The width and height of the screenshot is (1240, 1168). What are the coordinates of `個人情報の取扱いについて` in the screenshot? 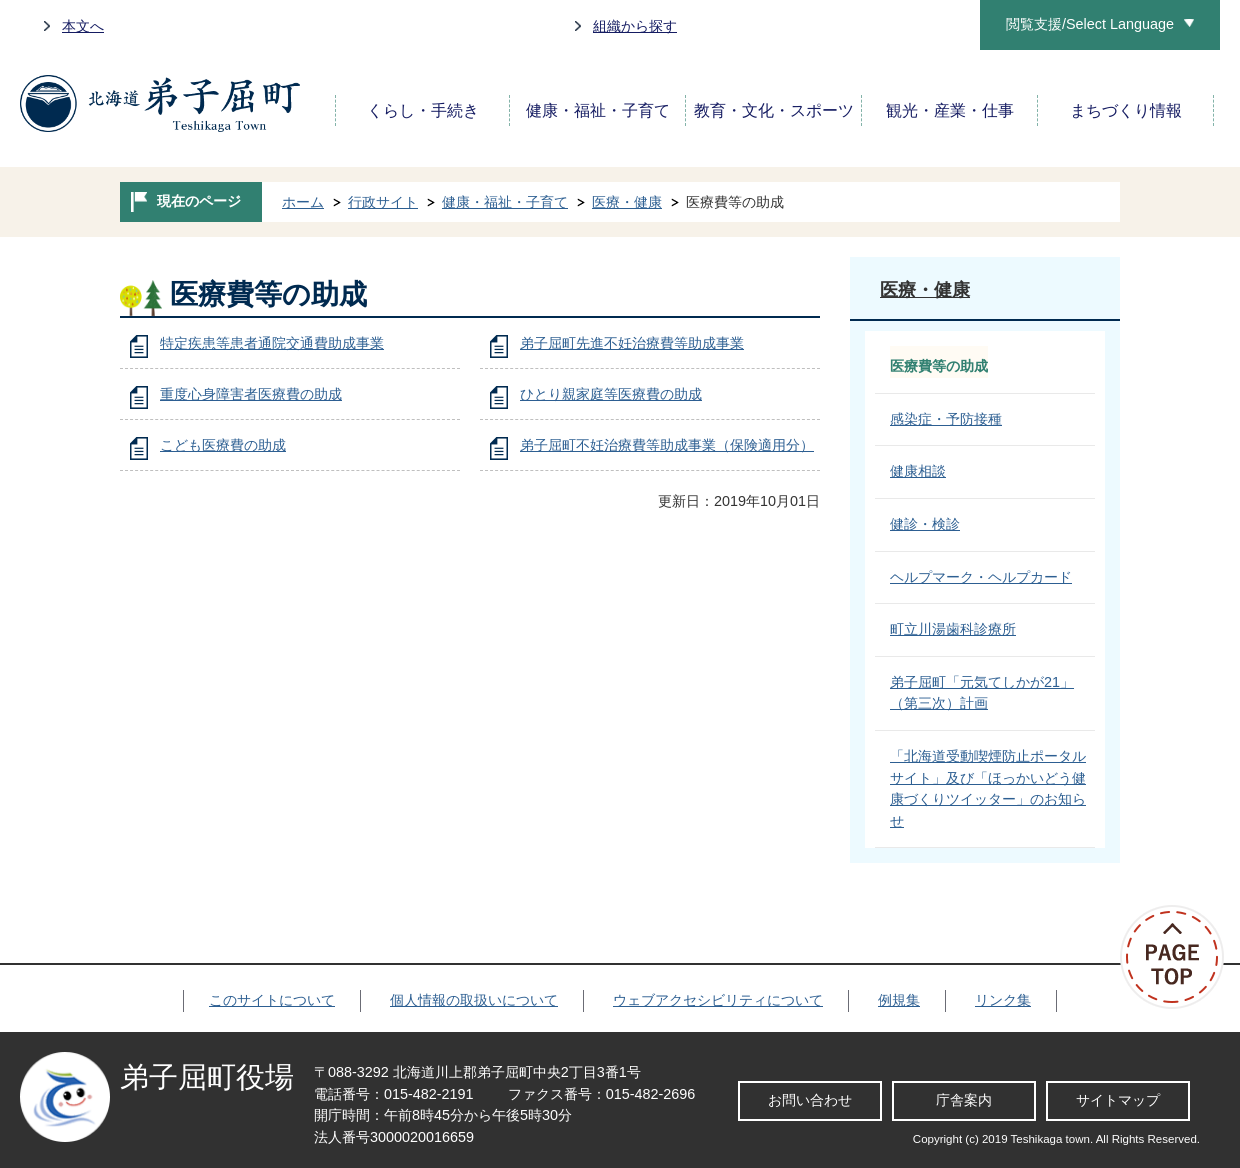 It's located at (474, 1000).